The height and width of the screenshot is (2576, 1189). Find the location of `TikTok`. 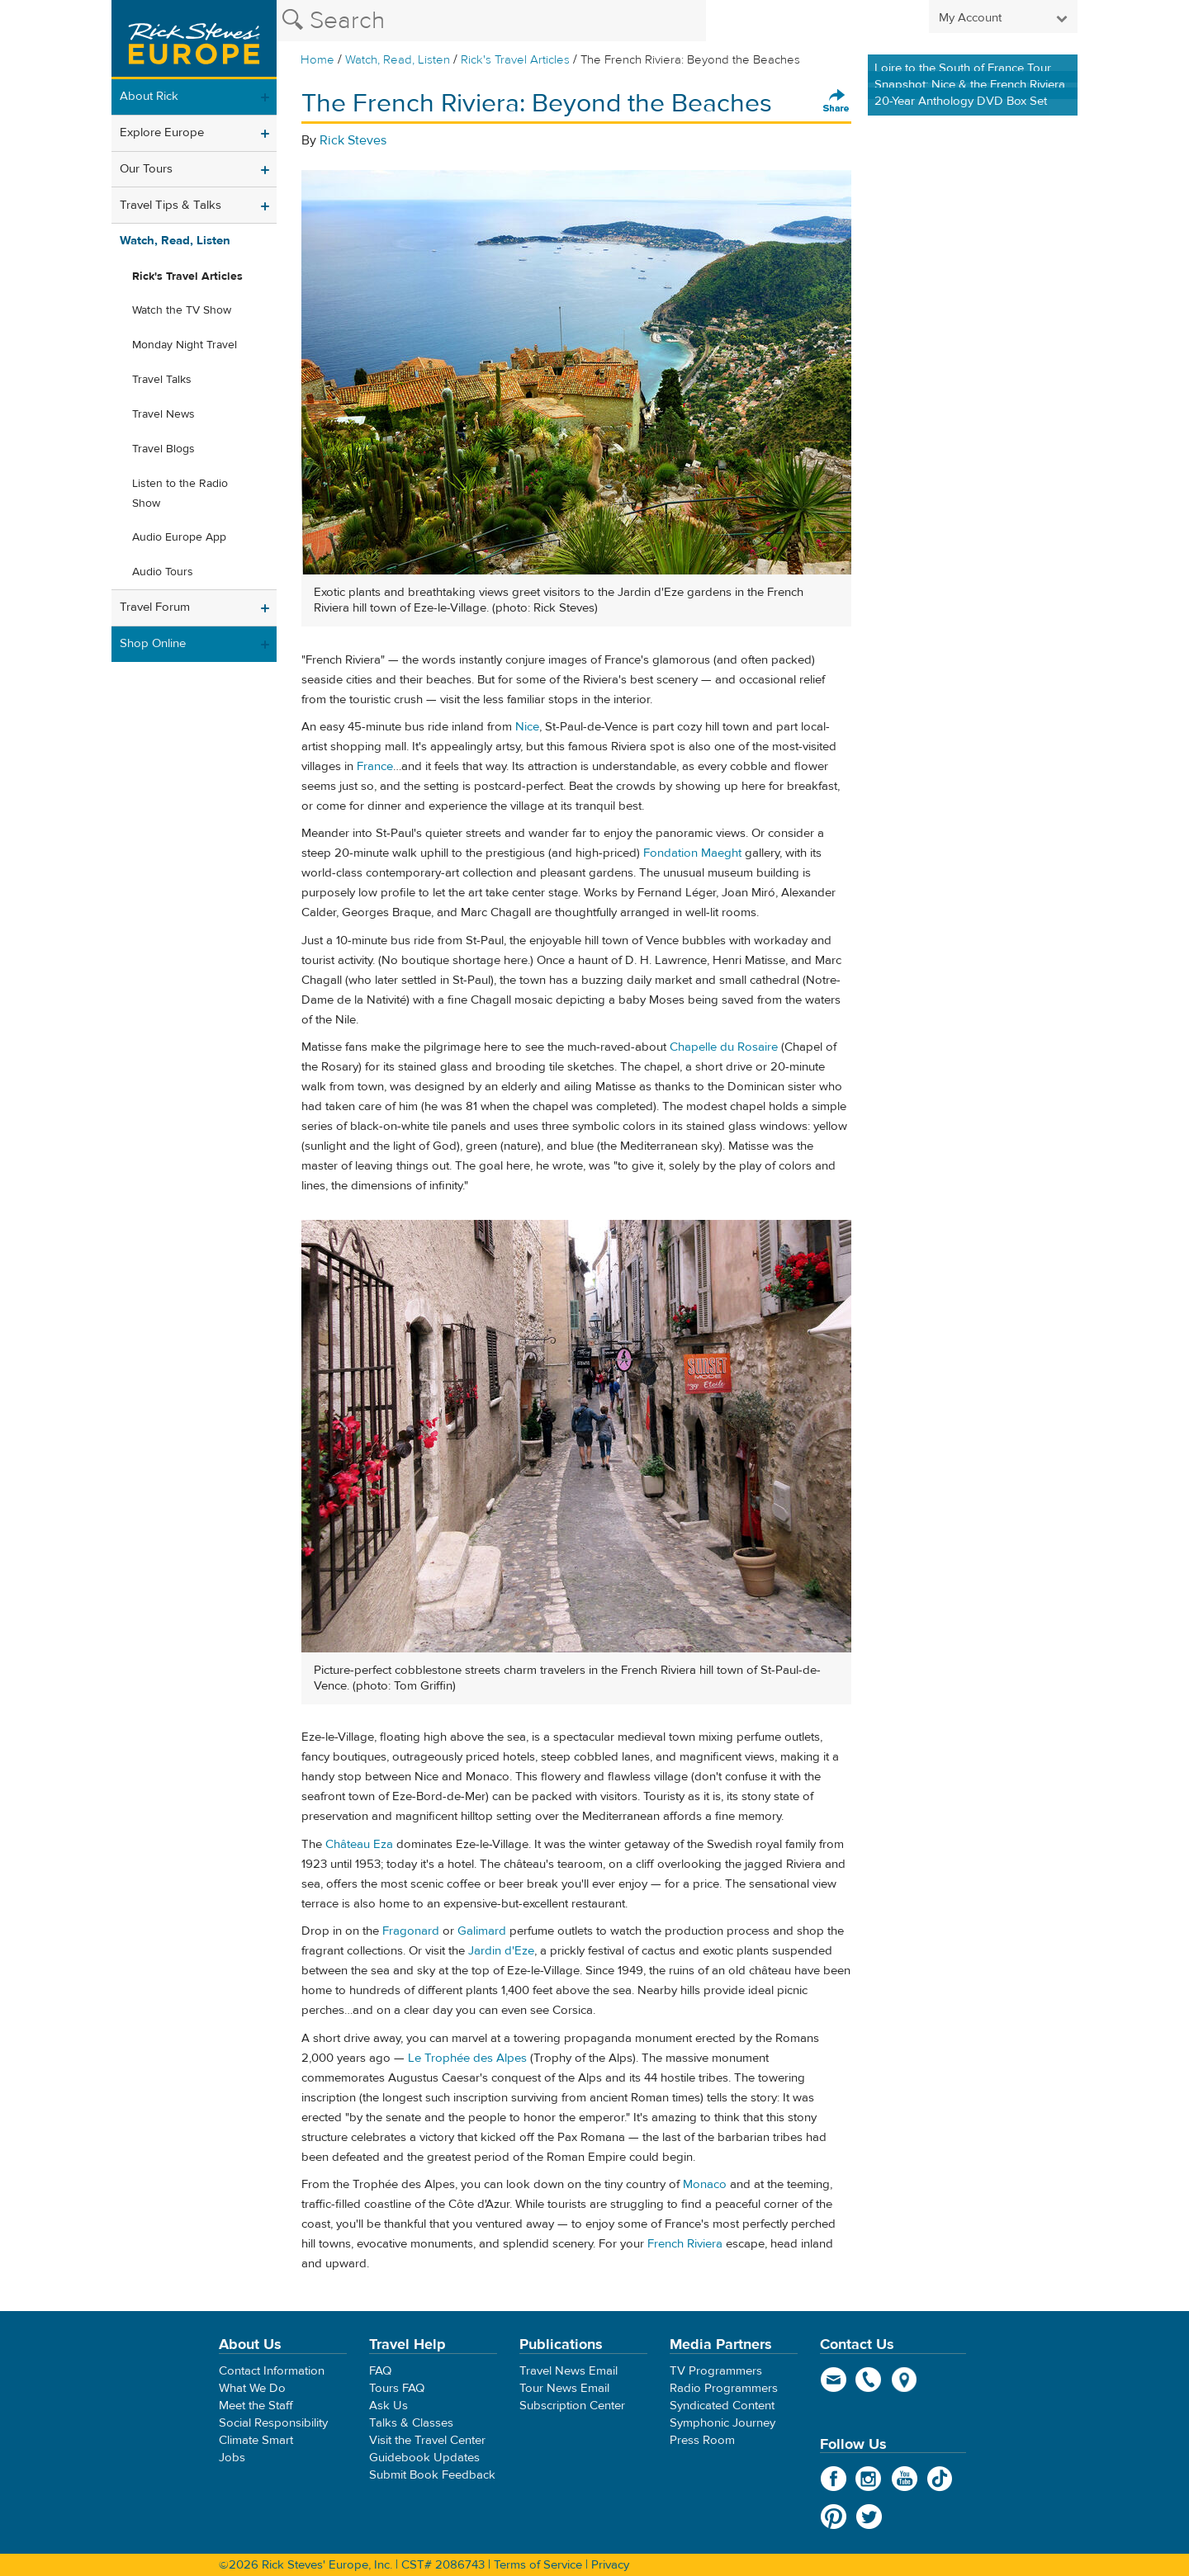

TikTok is located at coordinates (940, 2478).